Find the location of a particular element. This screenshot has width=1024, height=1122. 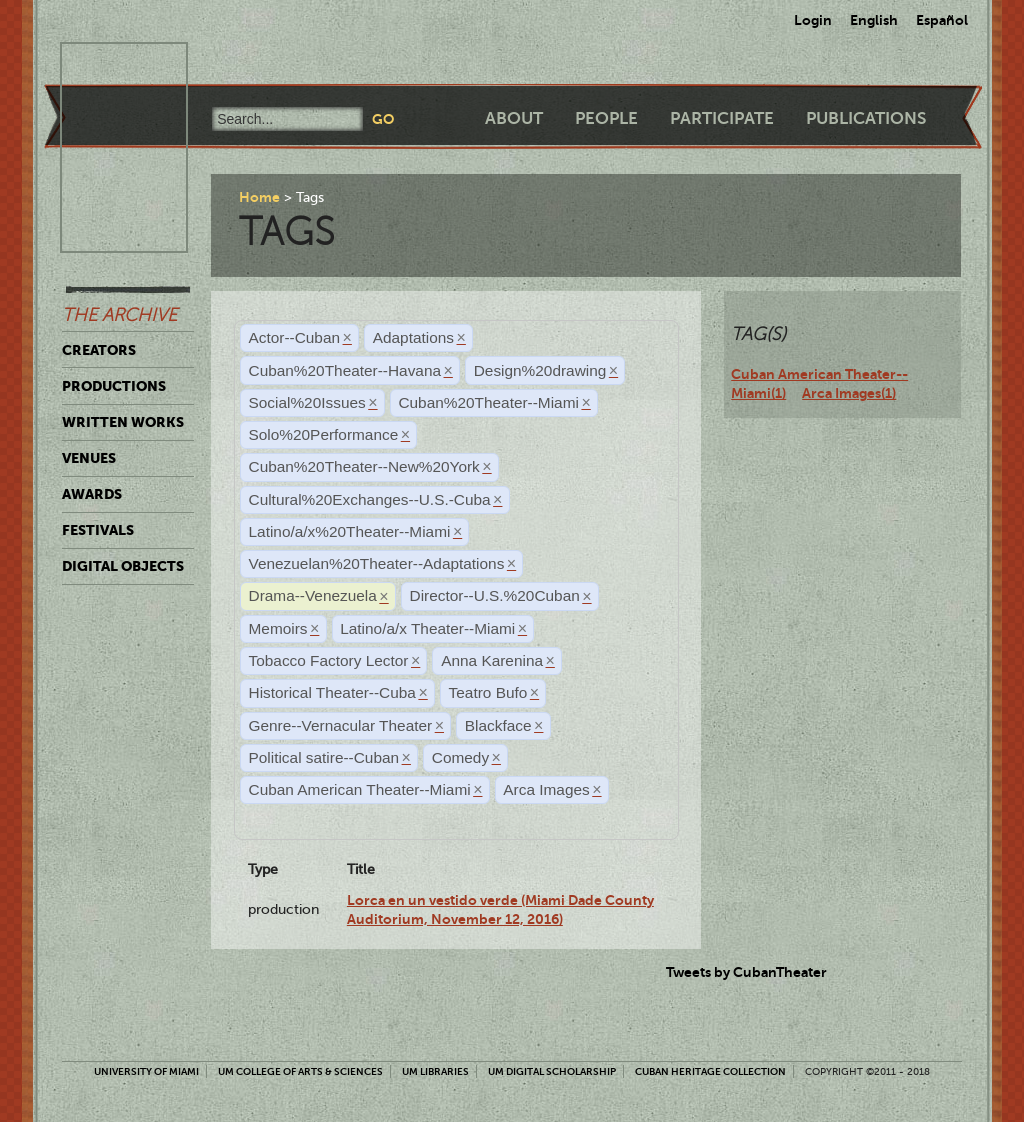

Venues is located at coordinates (89, 458).